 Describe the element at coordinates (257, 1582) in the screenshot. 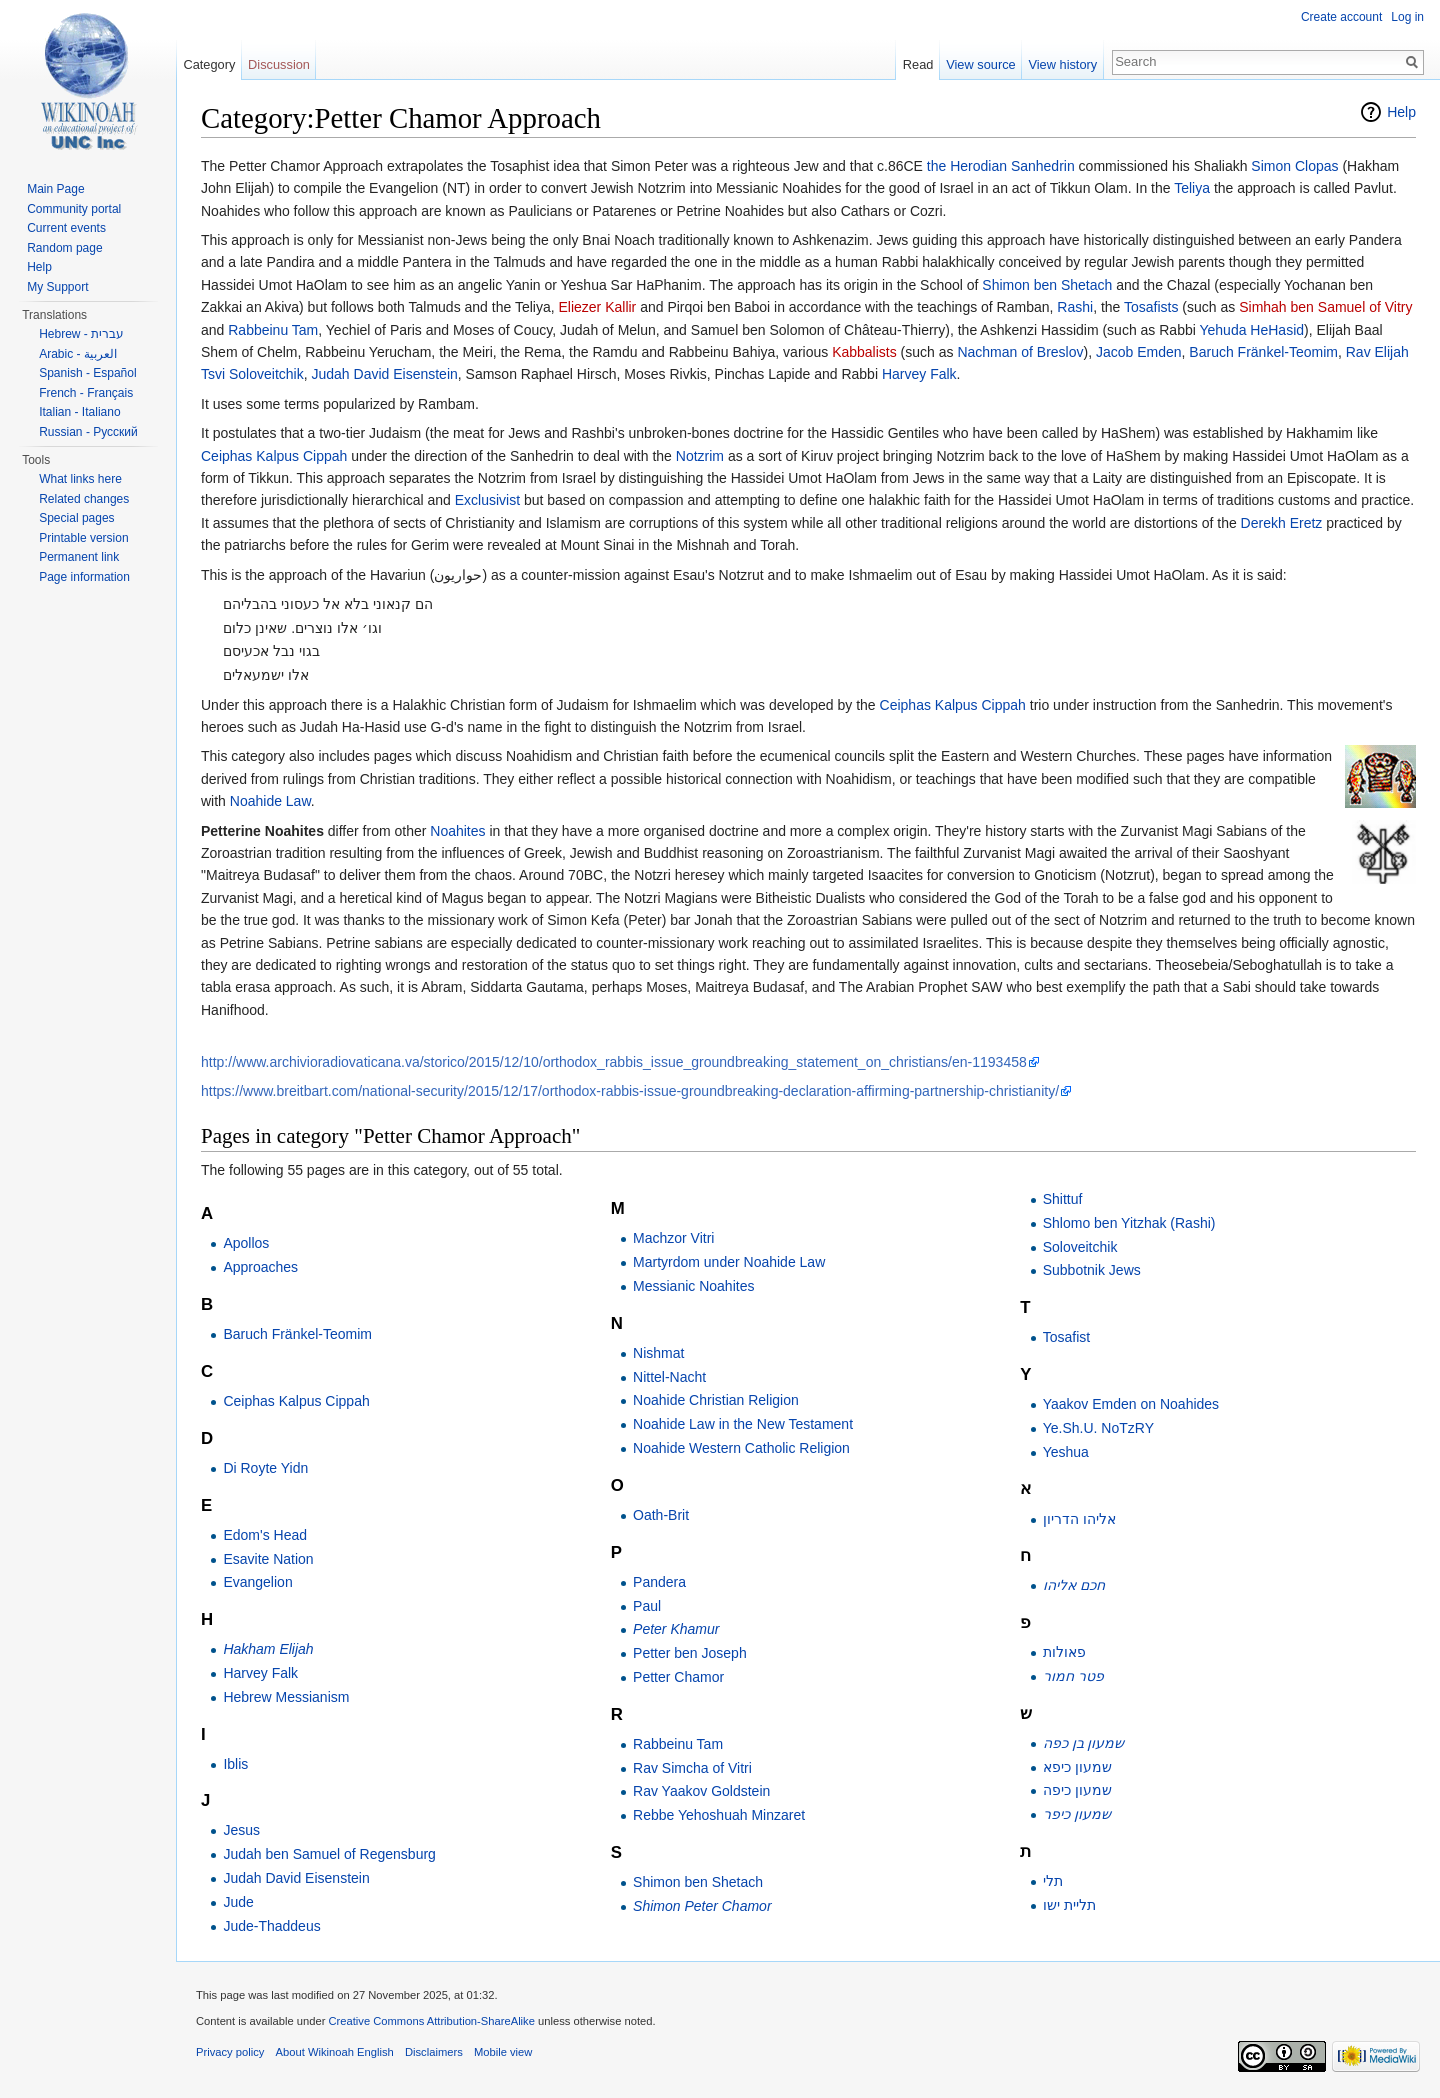

I see `Evangelion` at that location.